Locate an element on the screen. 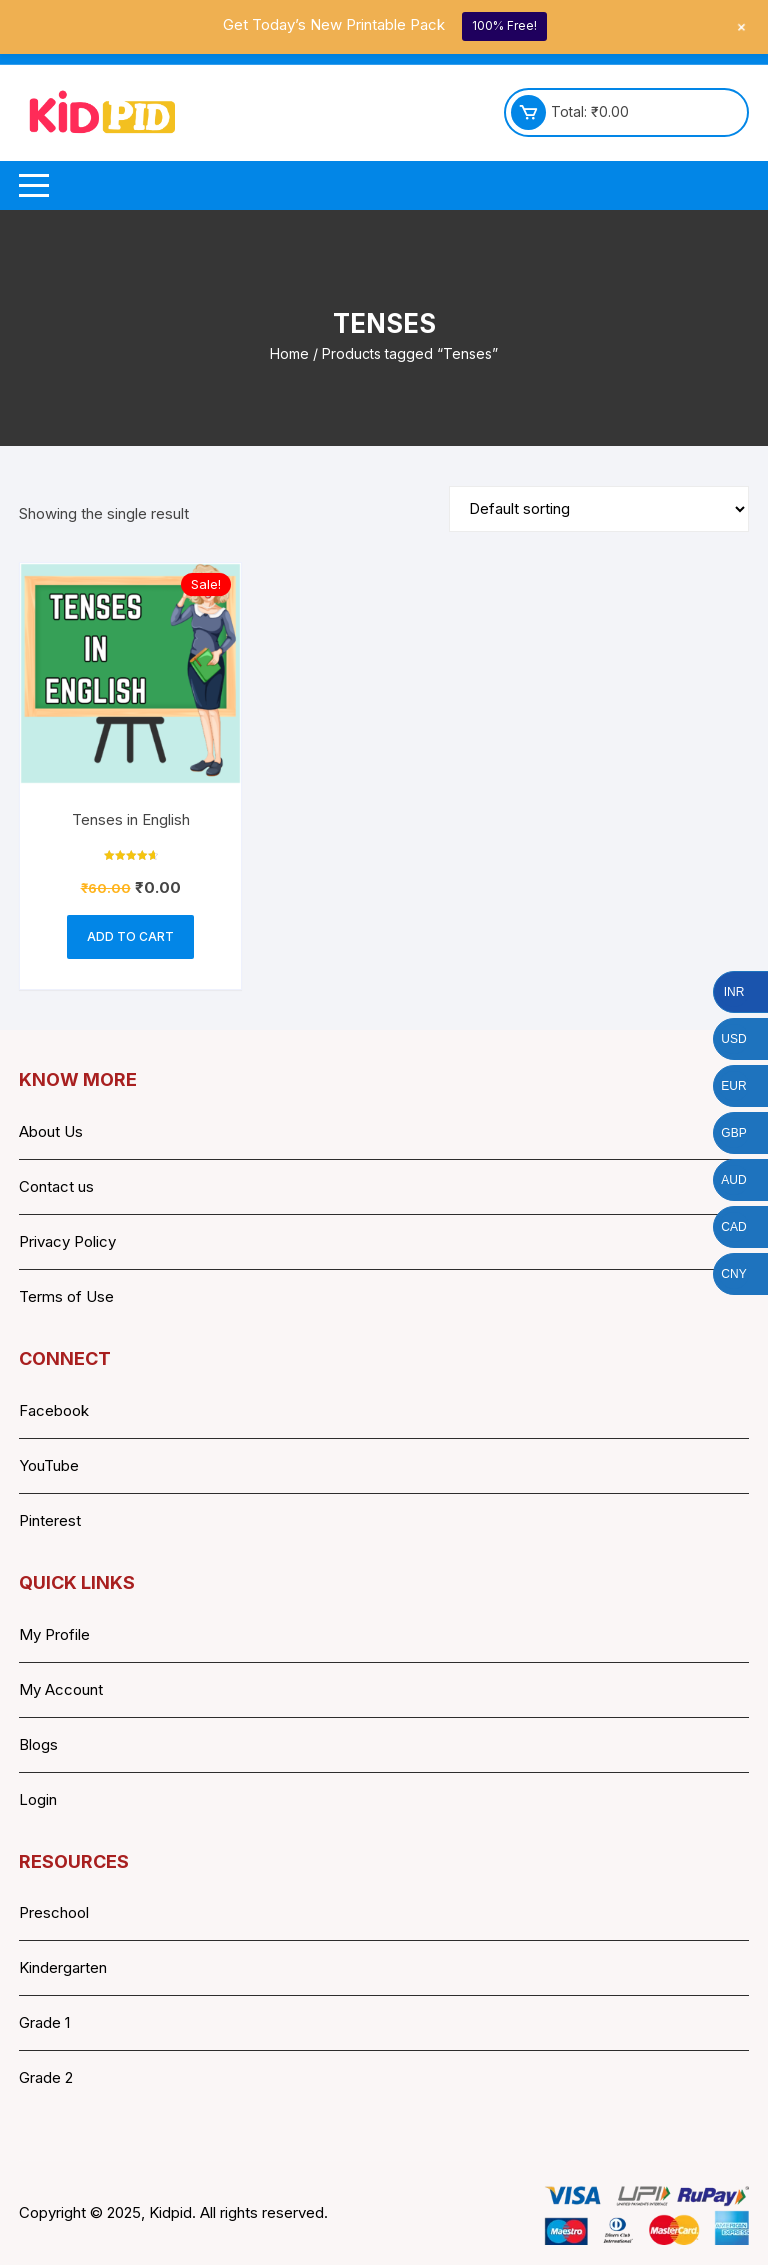 The width and height of the screenshot is (768, 2265). Kindergarten is located at coordinates (63, 1967).